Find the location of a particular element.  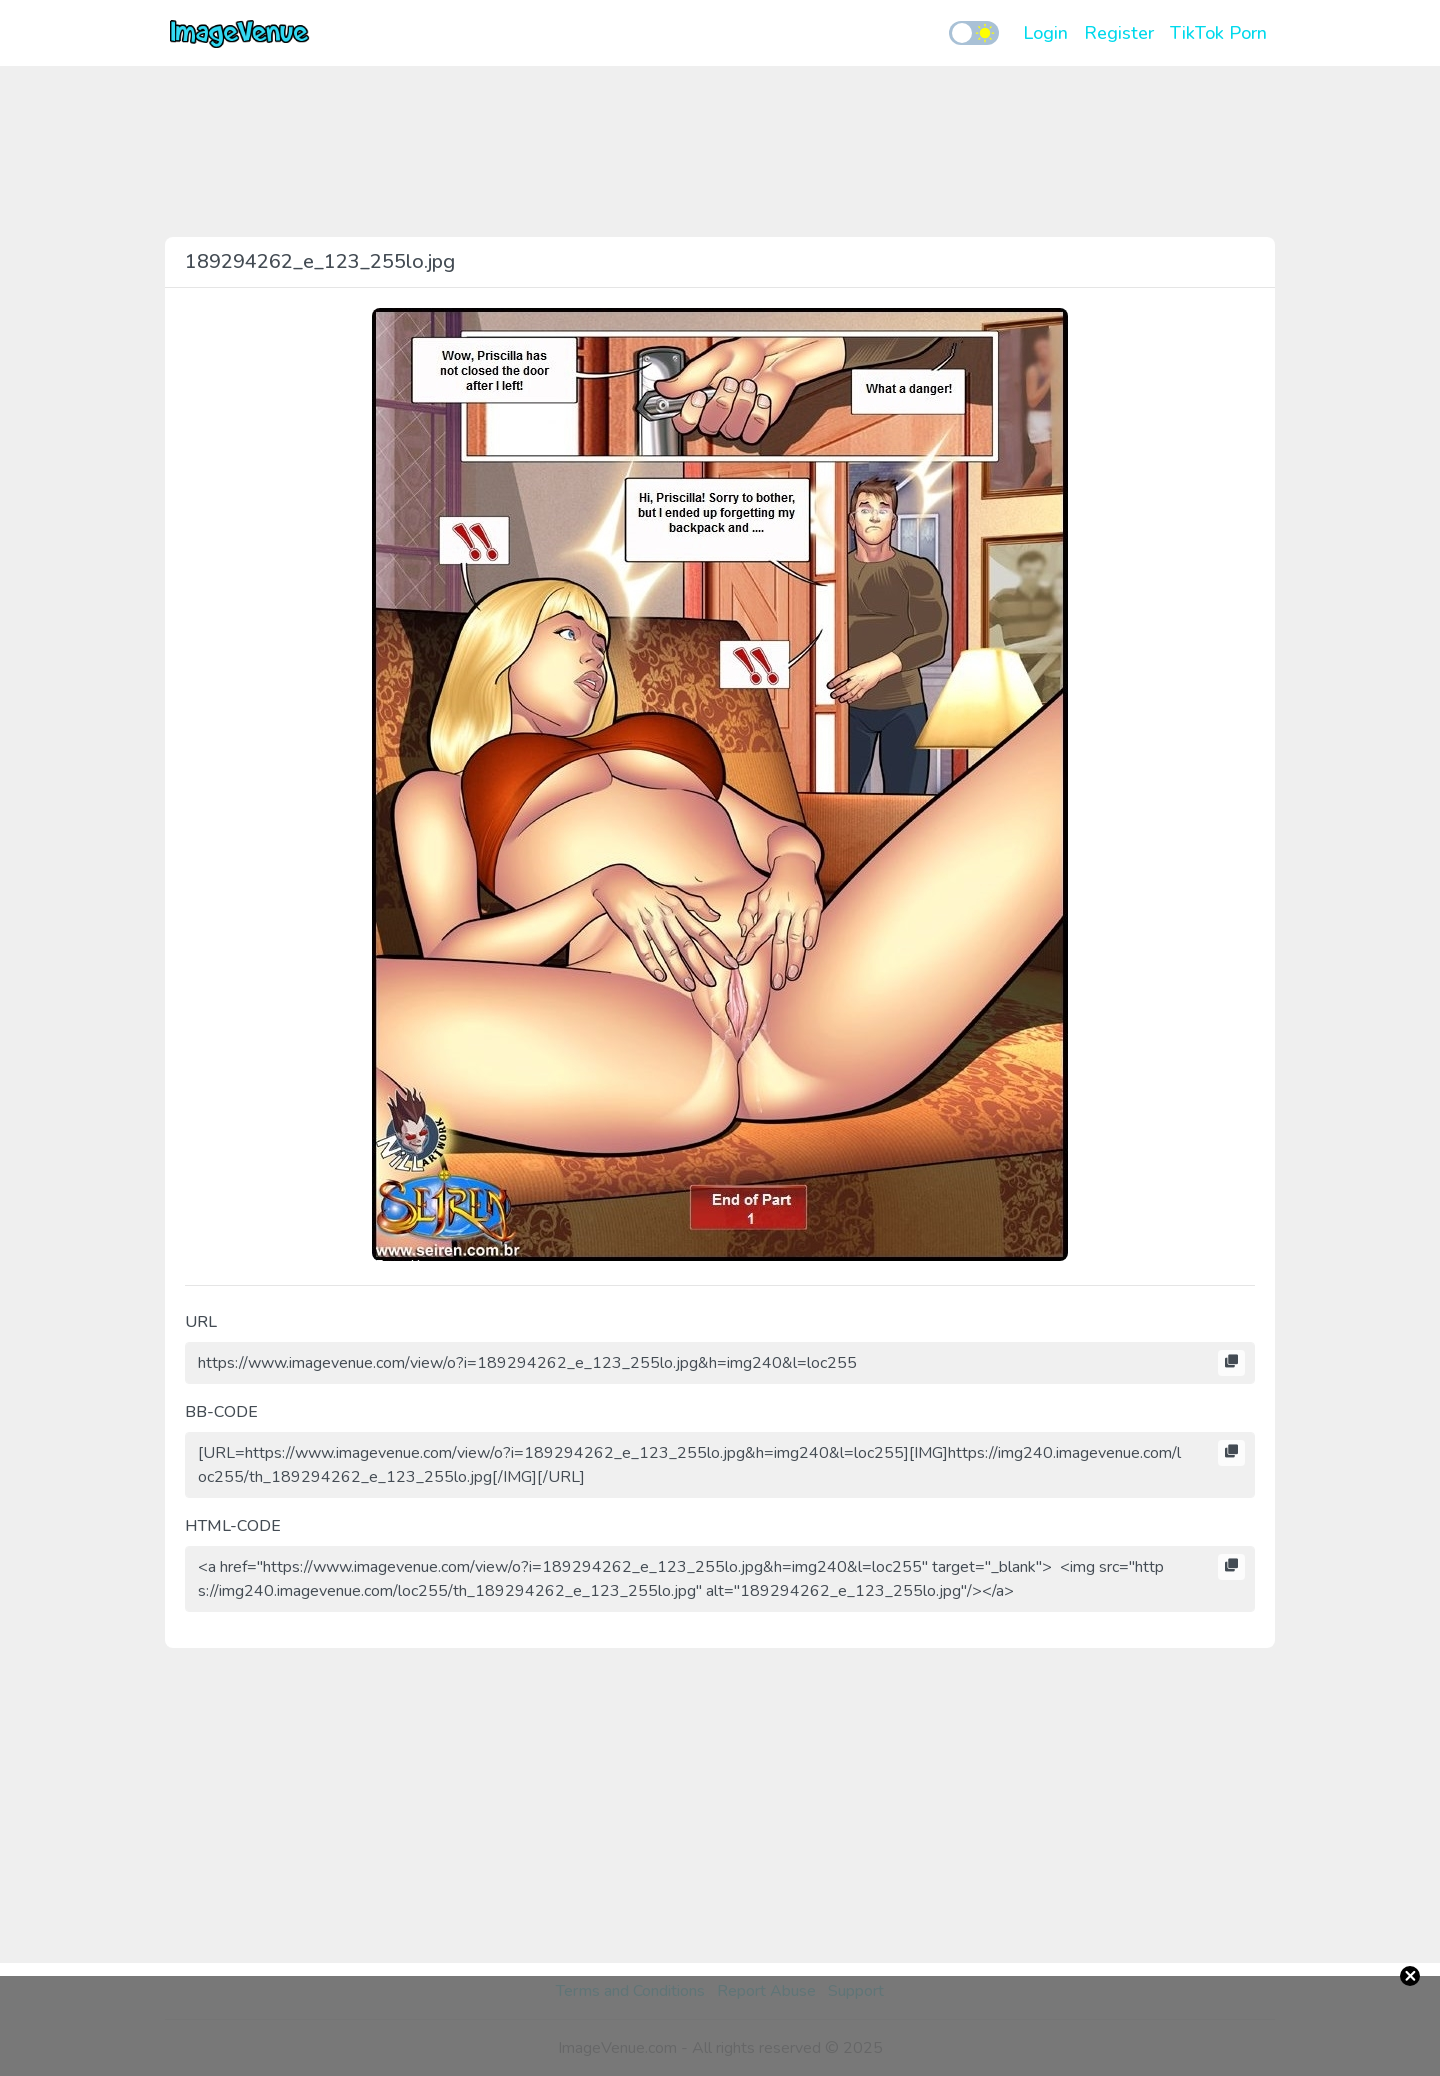

TikTok Porn is located at coordinates (1218, 33).